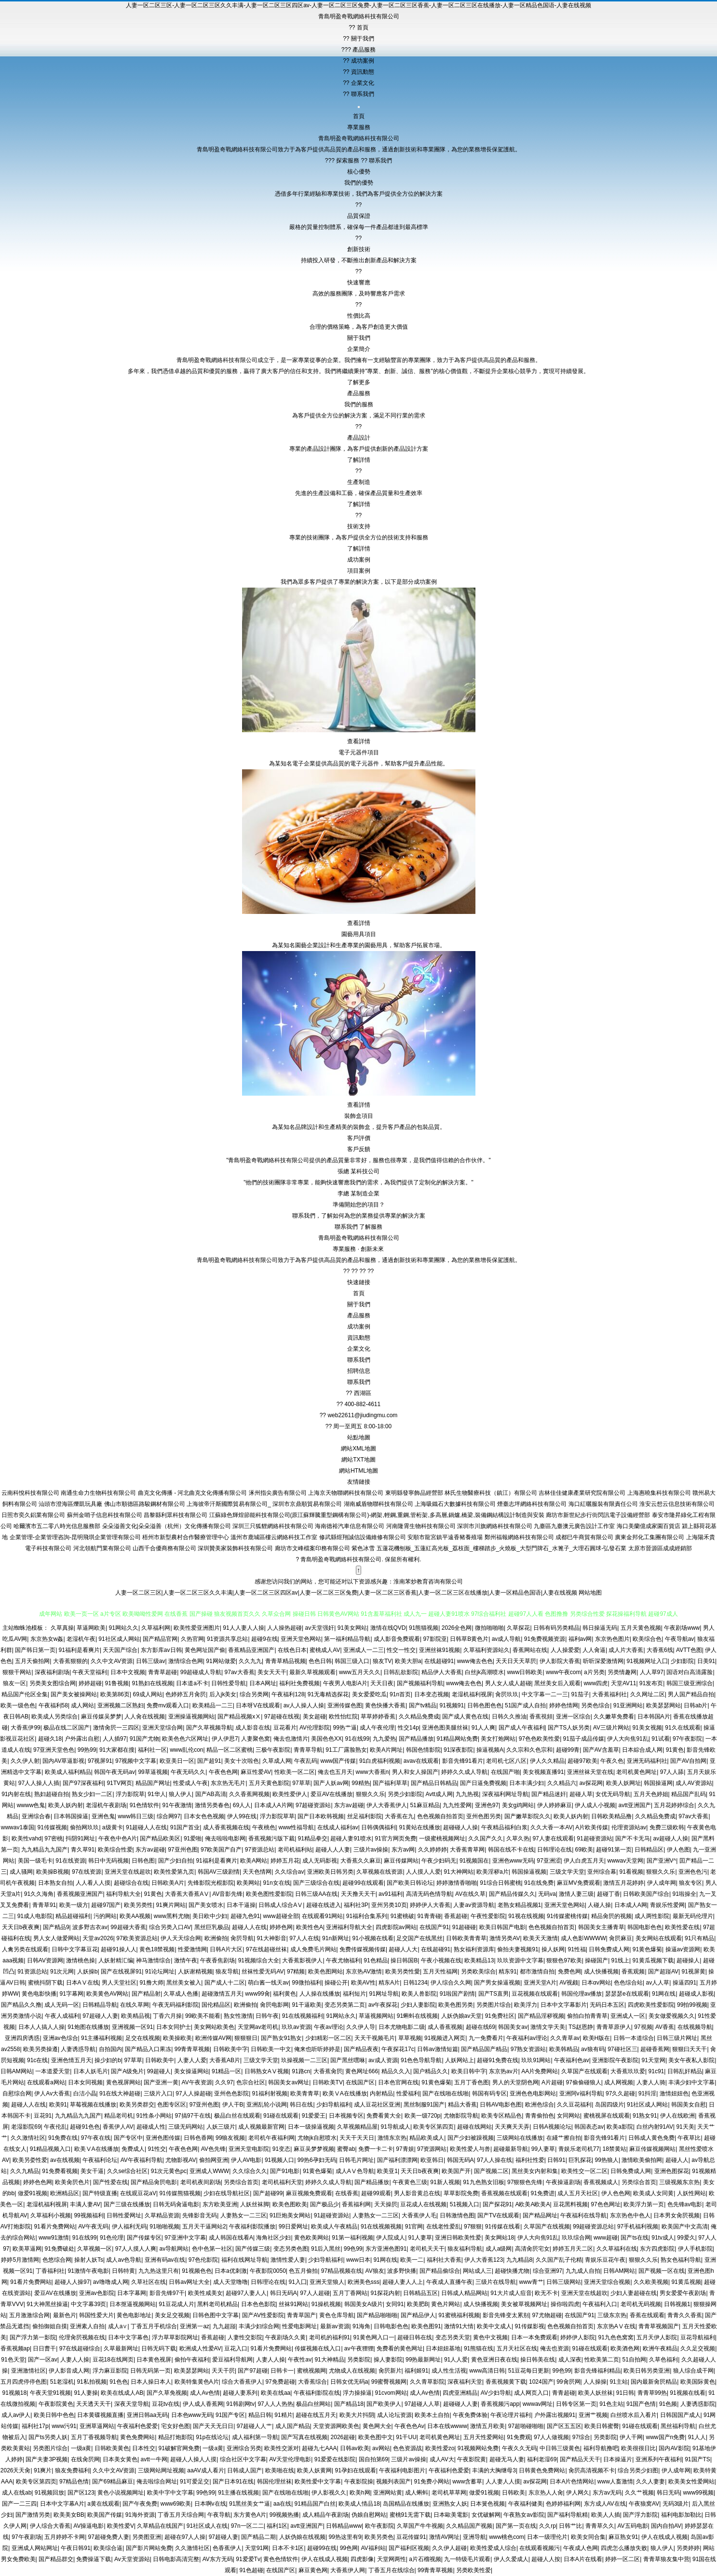 The image size is (717, 2576). Describe the element at coordinates (165, 2404) in the screenshot. I see `豆花tv在线` at that location.